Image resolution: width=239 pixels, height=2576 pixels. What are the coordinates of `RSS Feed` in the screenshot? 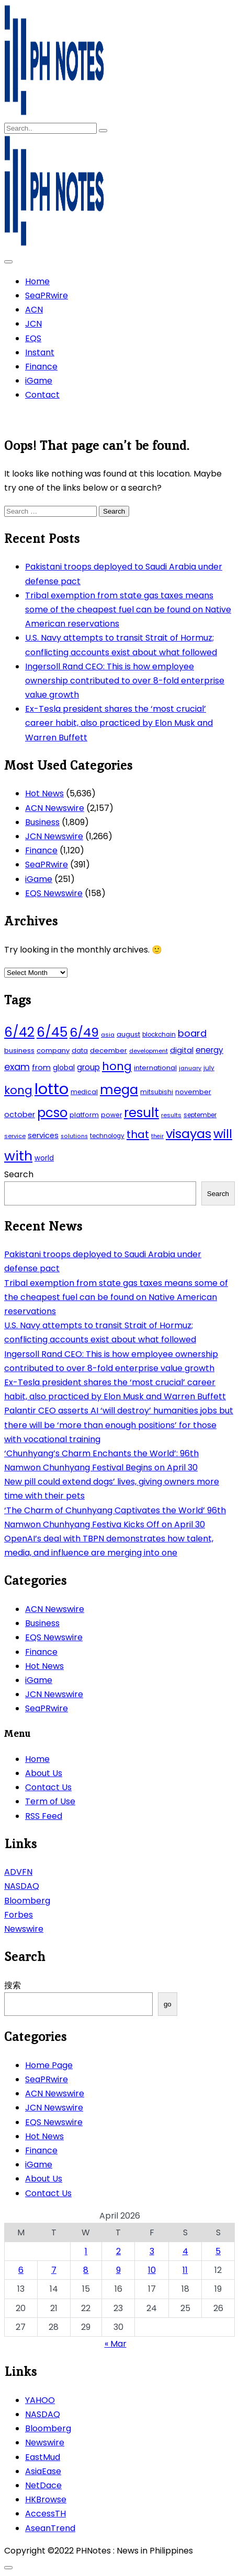 It's located at (43, 1816).